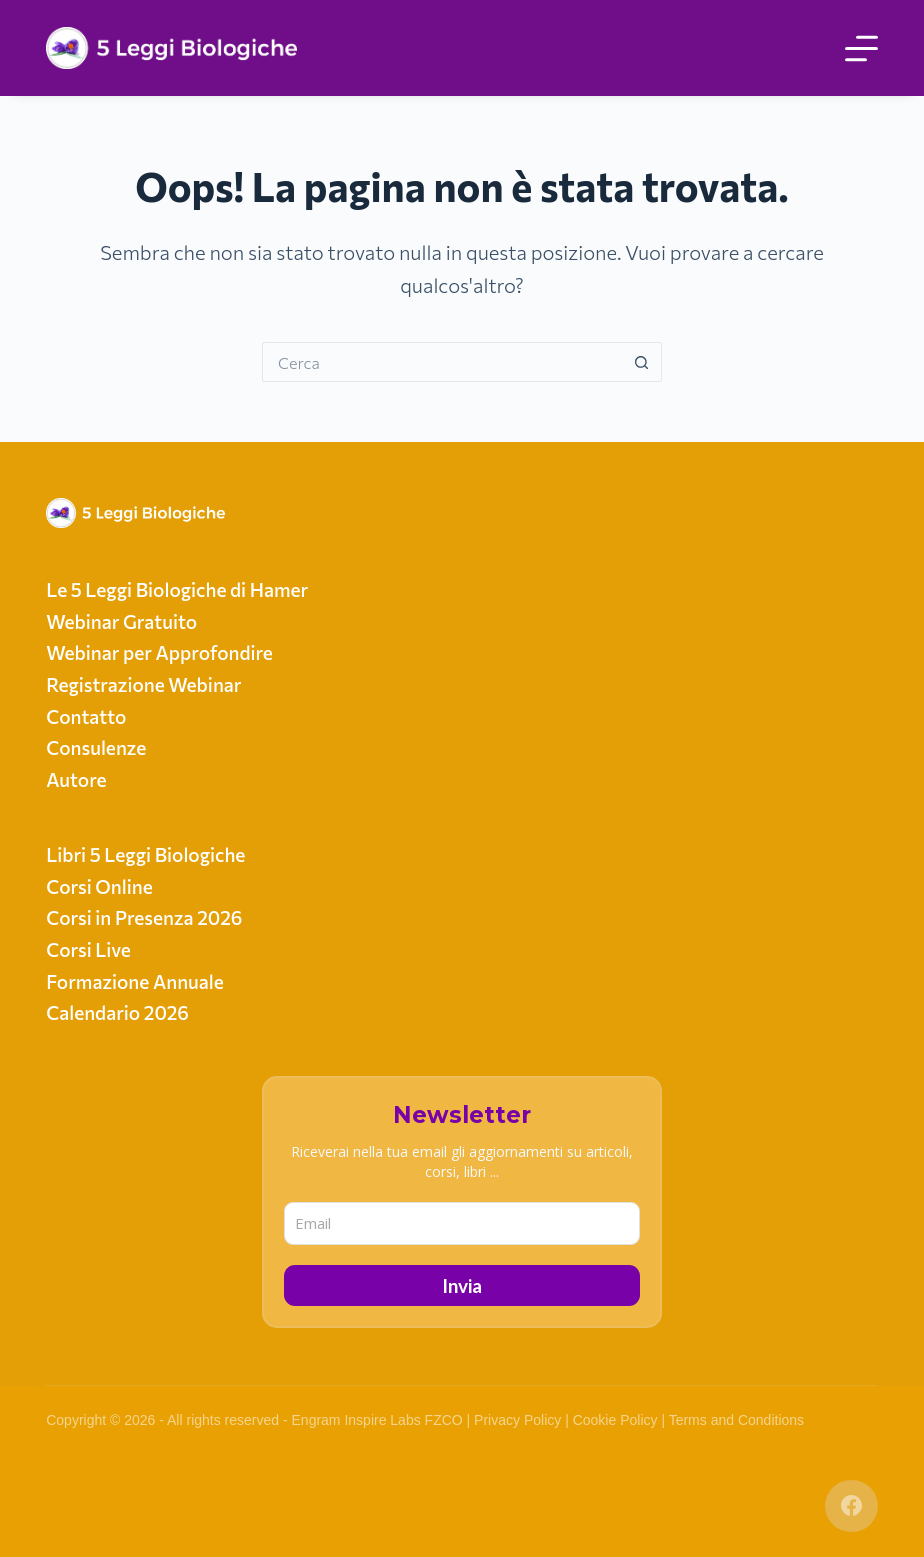  I want to click on Libri 5 Leggi Biologiche, so click(145, 854).